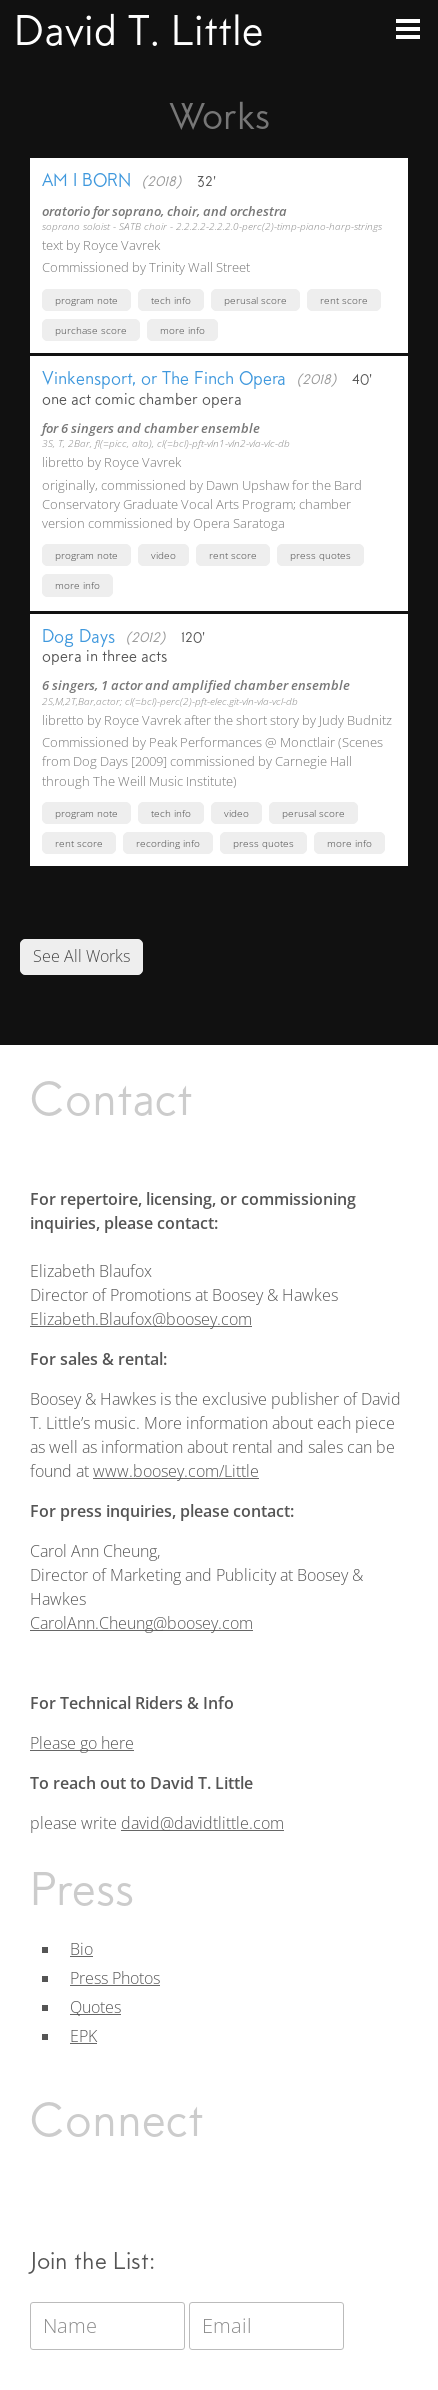 The image size is (438, 2390). I want to click on CarolAnn.Cheung@boosey.com, so click(141, 1623).